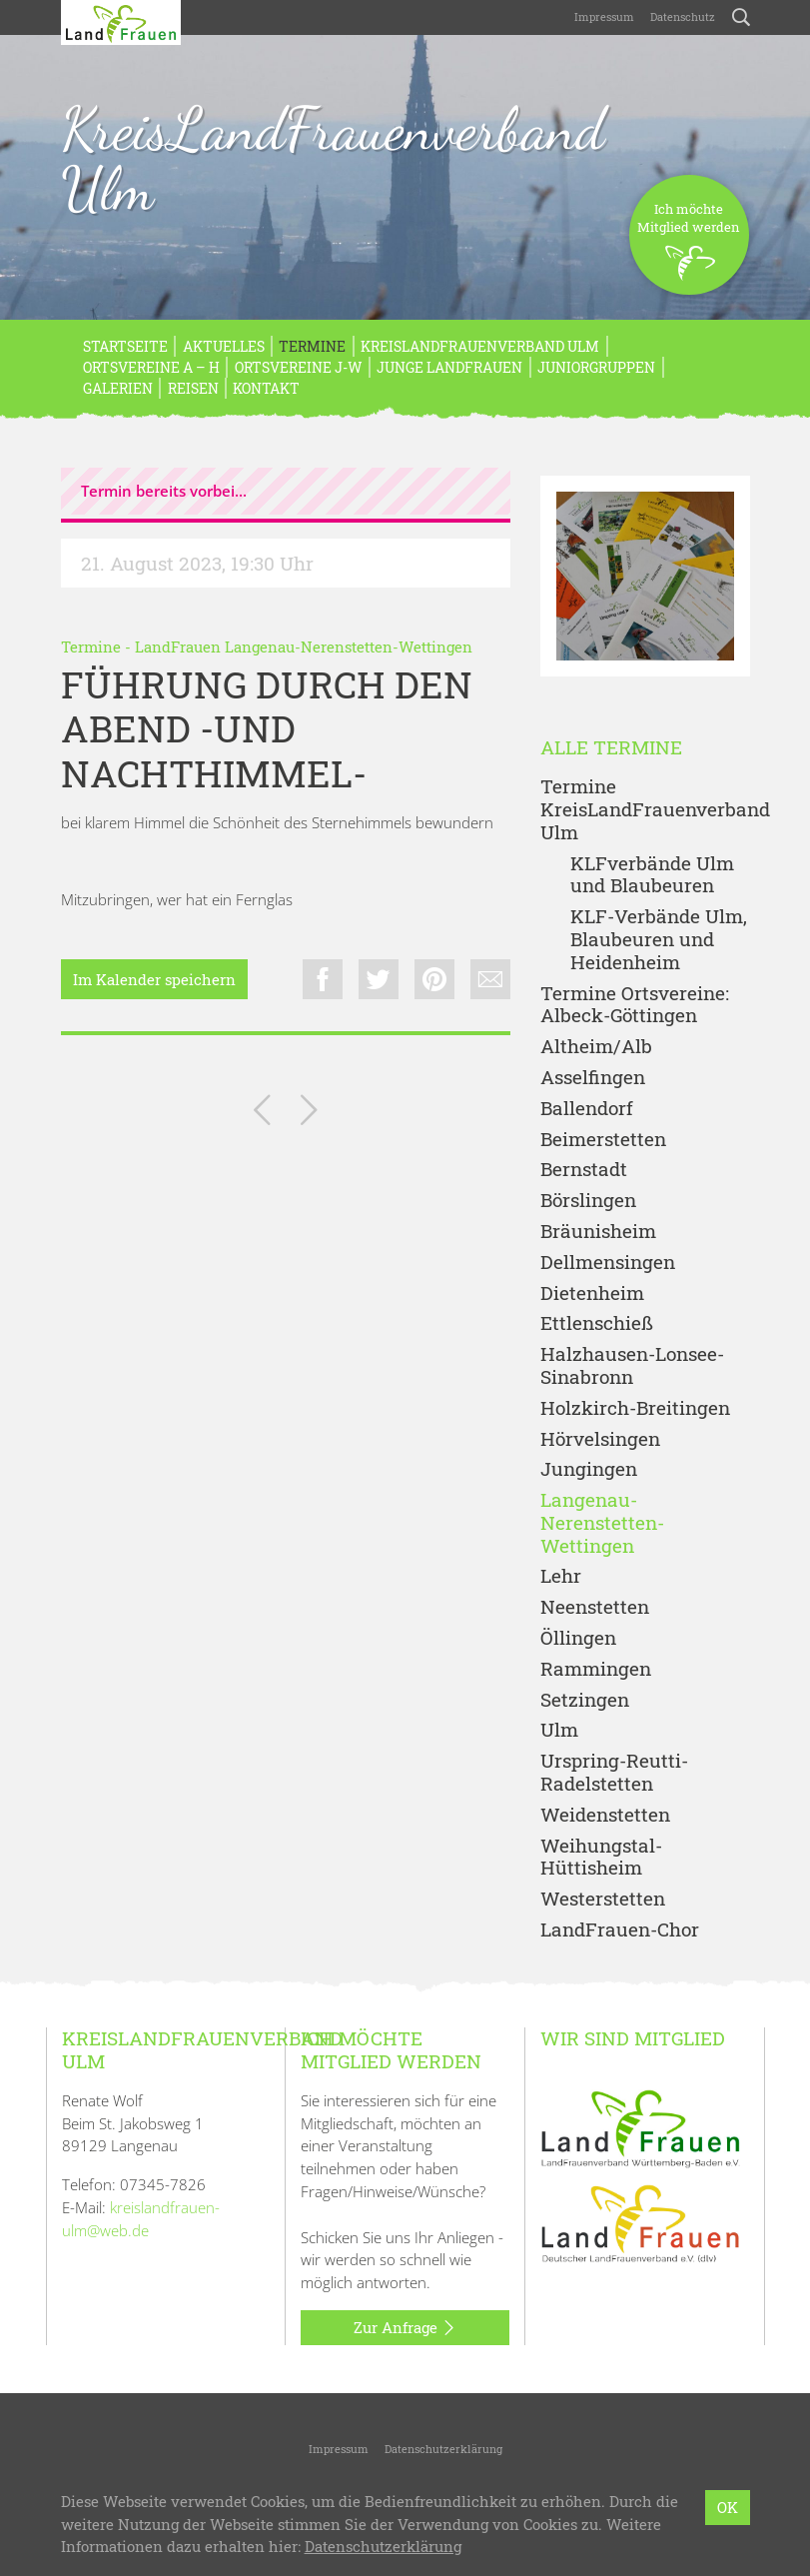 The width and height of the screenshot is (810, 2576). What do you see at coordinates (604, 16) in the screenshot?
I see `Impressum` at bounding box center [604, 16].